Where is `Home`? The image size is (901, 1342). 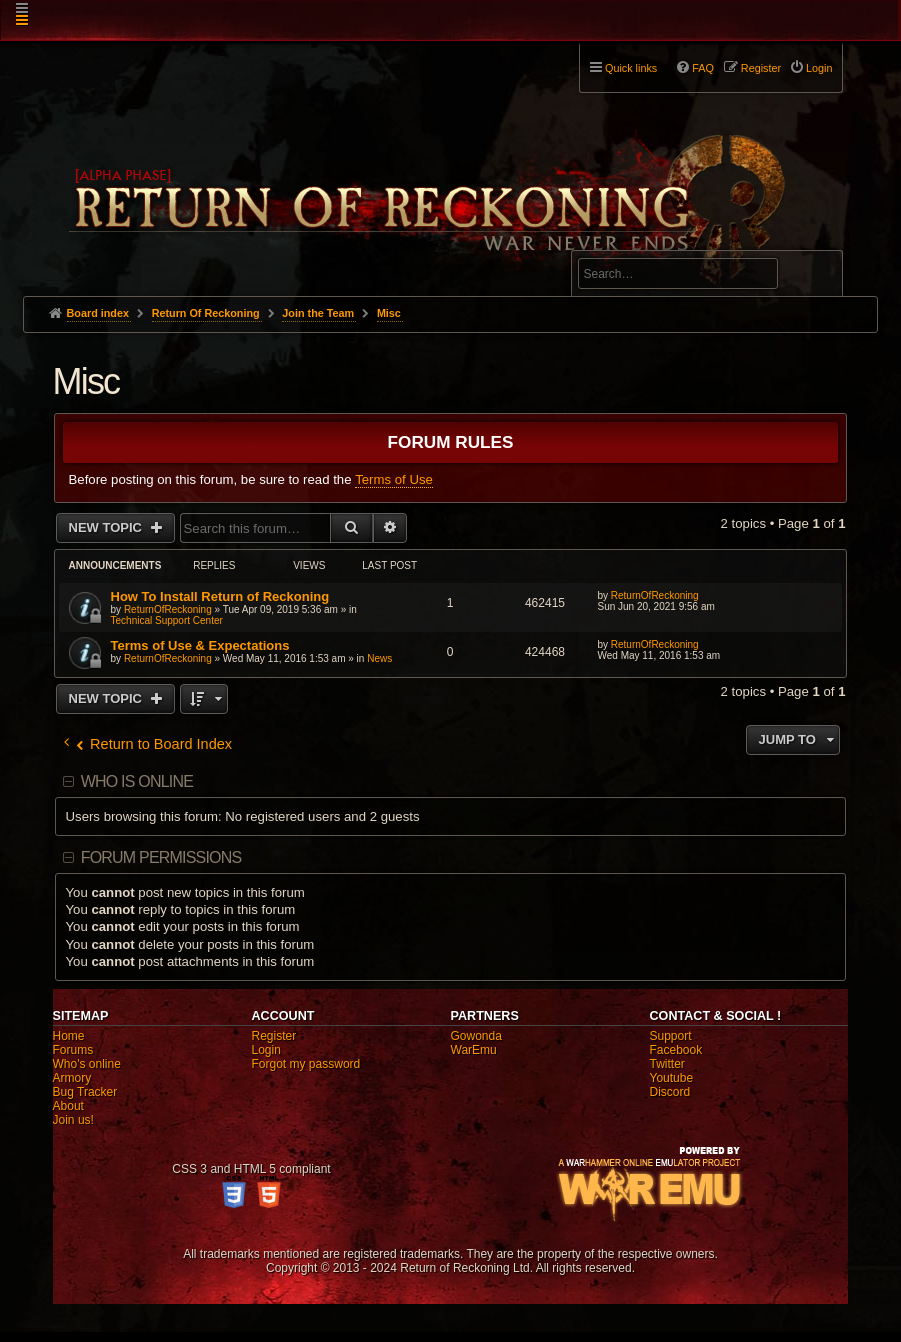 Home is located at coordinates (69, 1036).